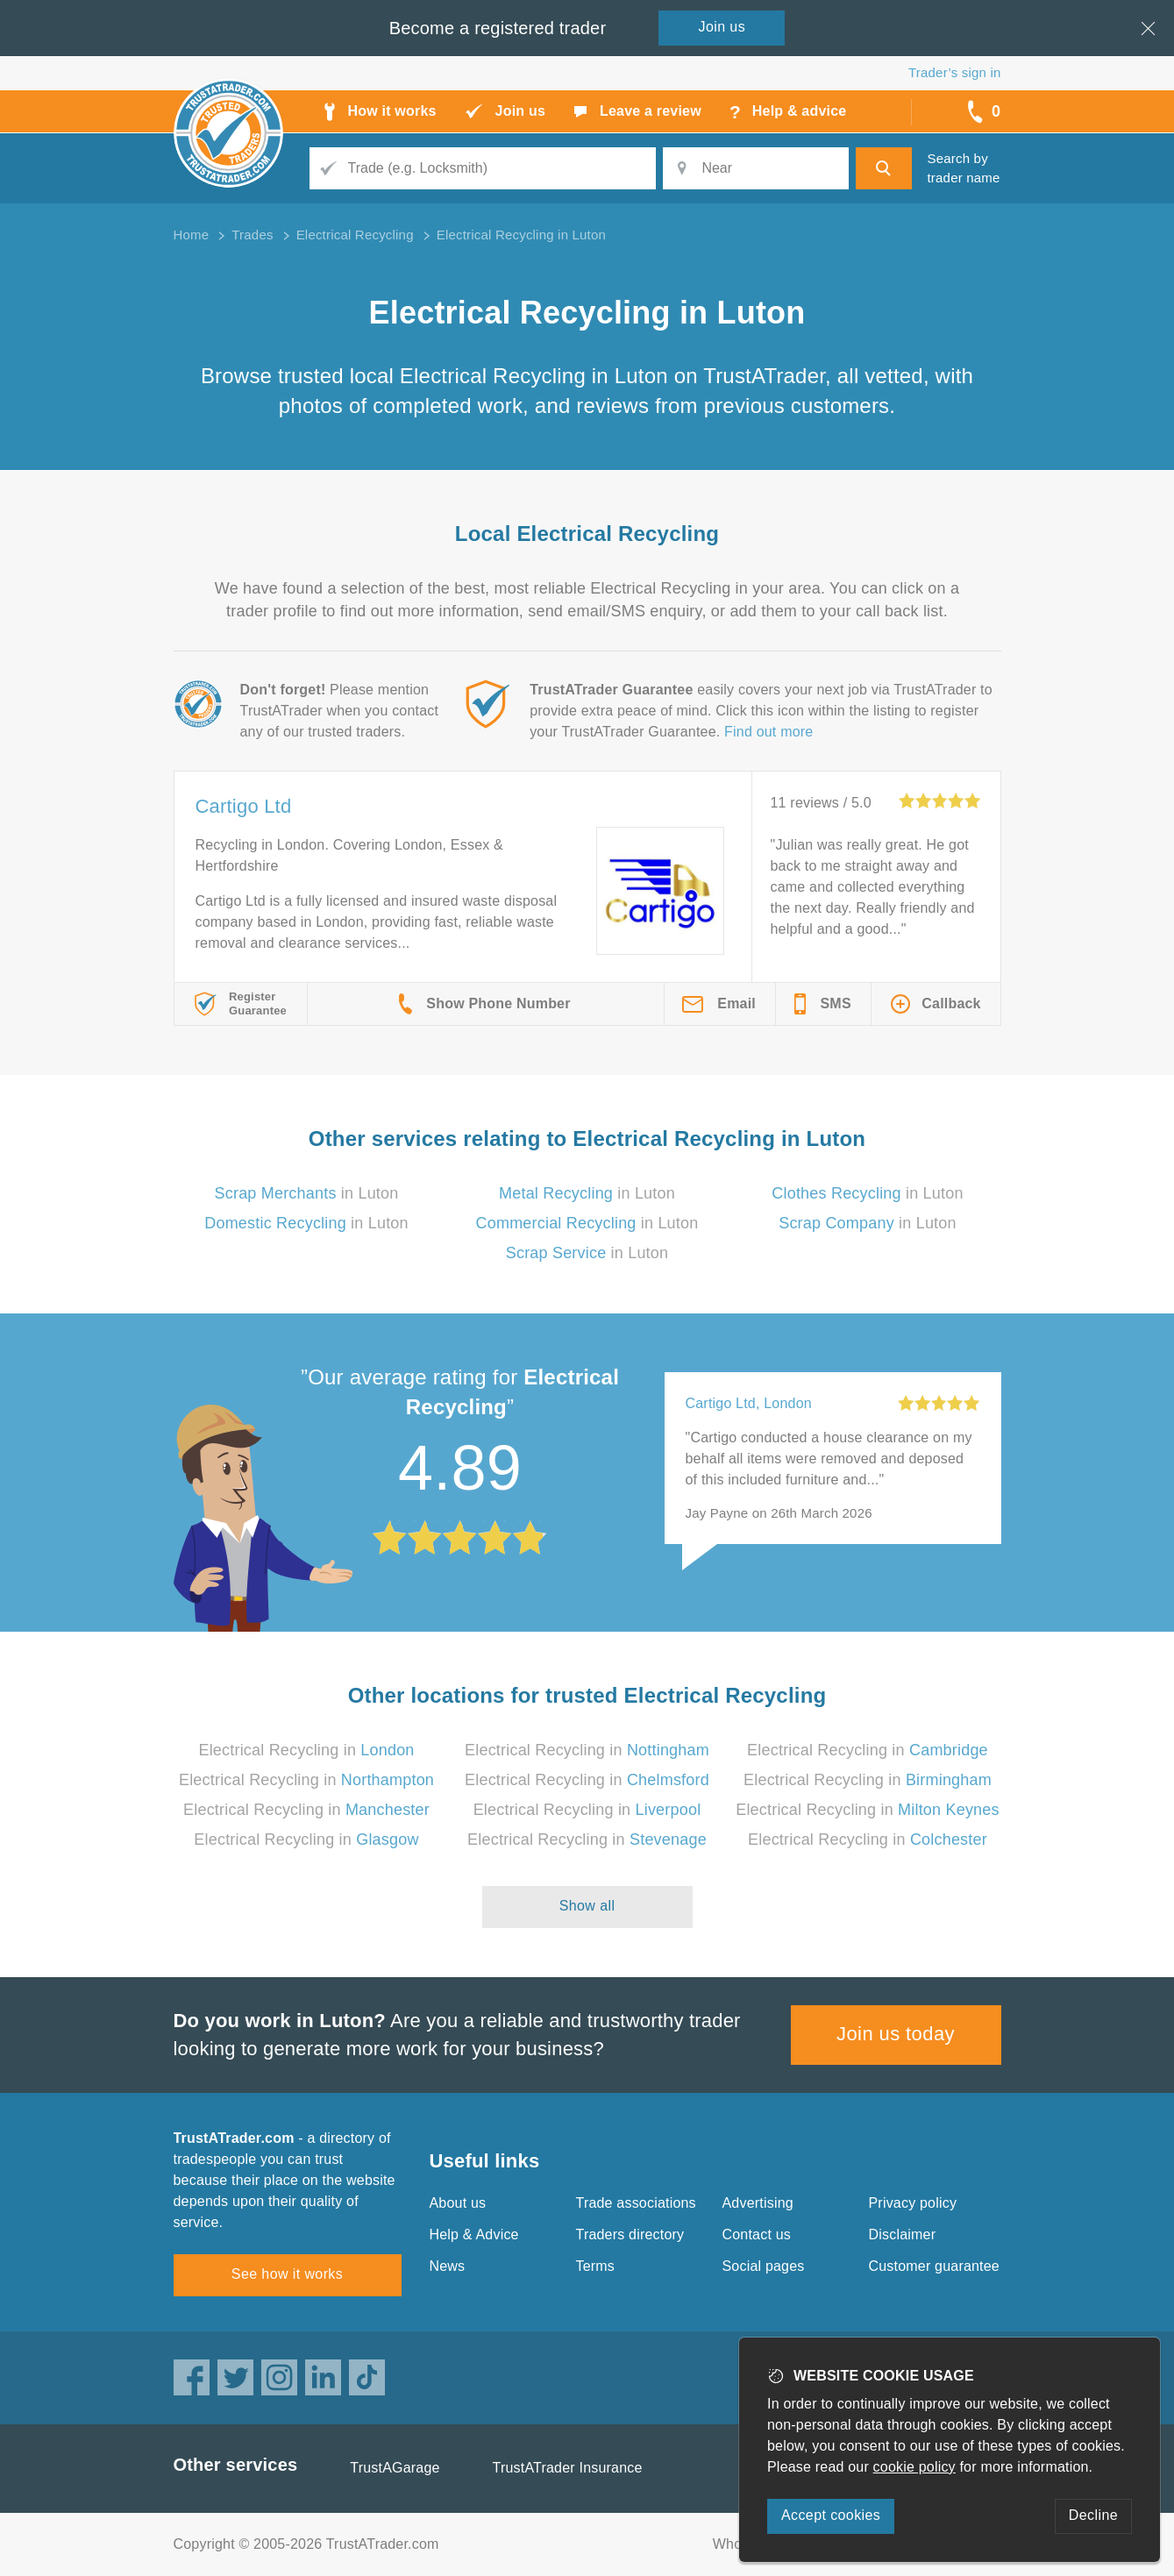 Image resolution: width=1174 pixels, height=2576 pixels. Describe the element at coordinates (768, 731) in the screenshot. I see `Find out more` at that location.